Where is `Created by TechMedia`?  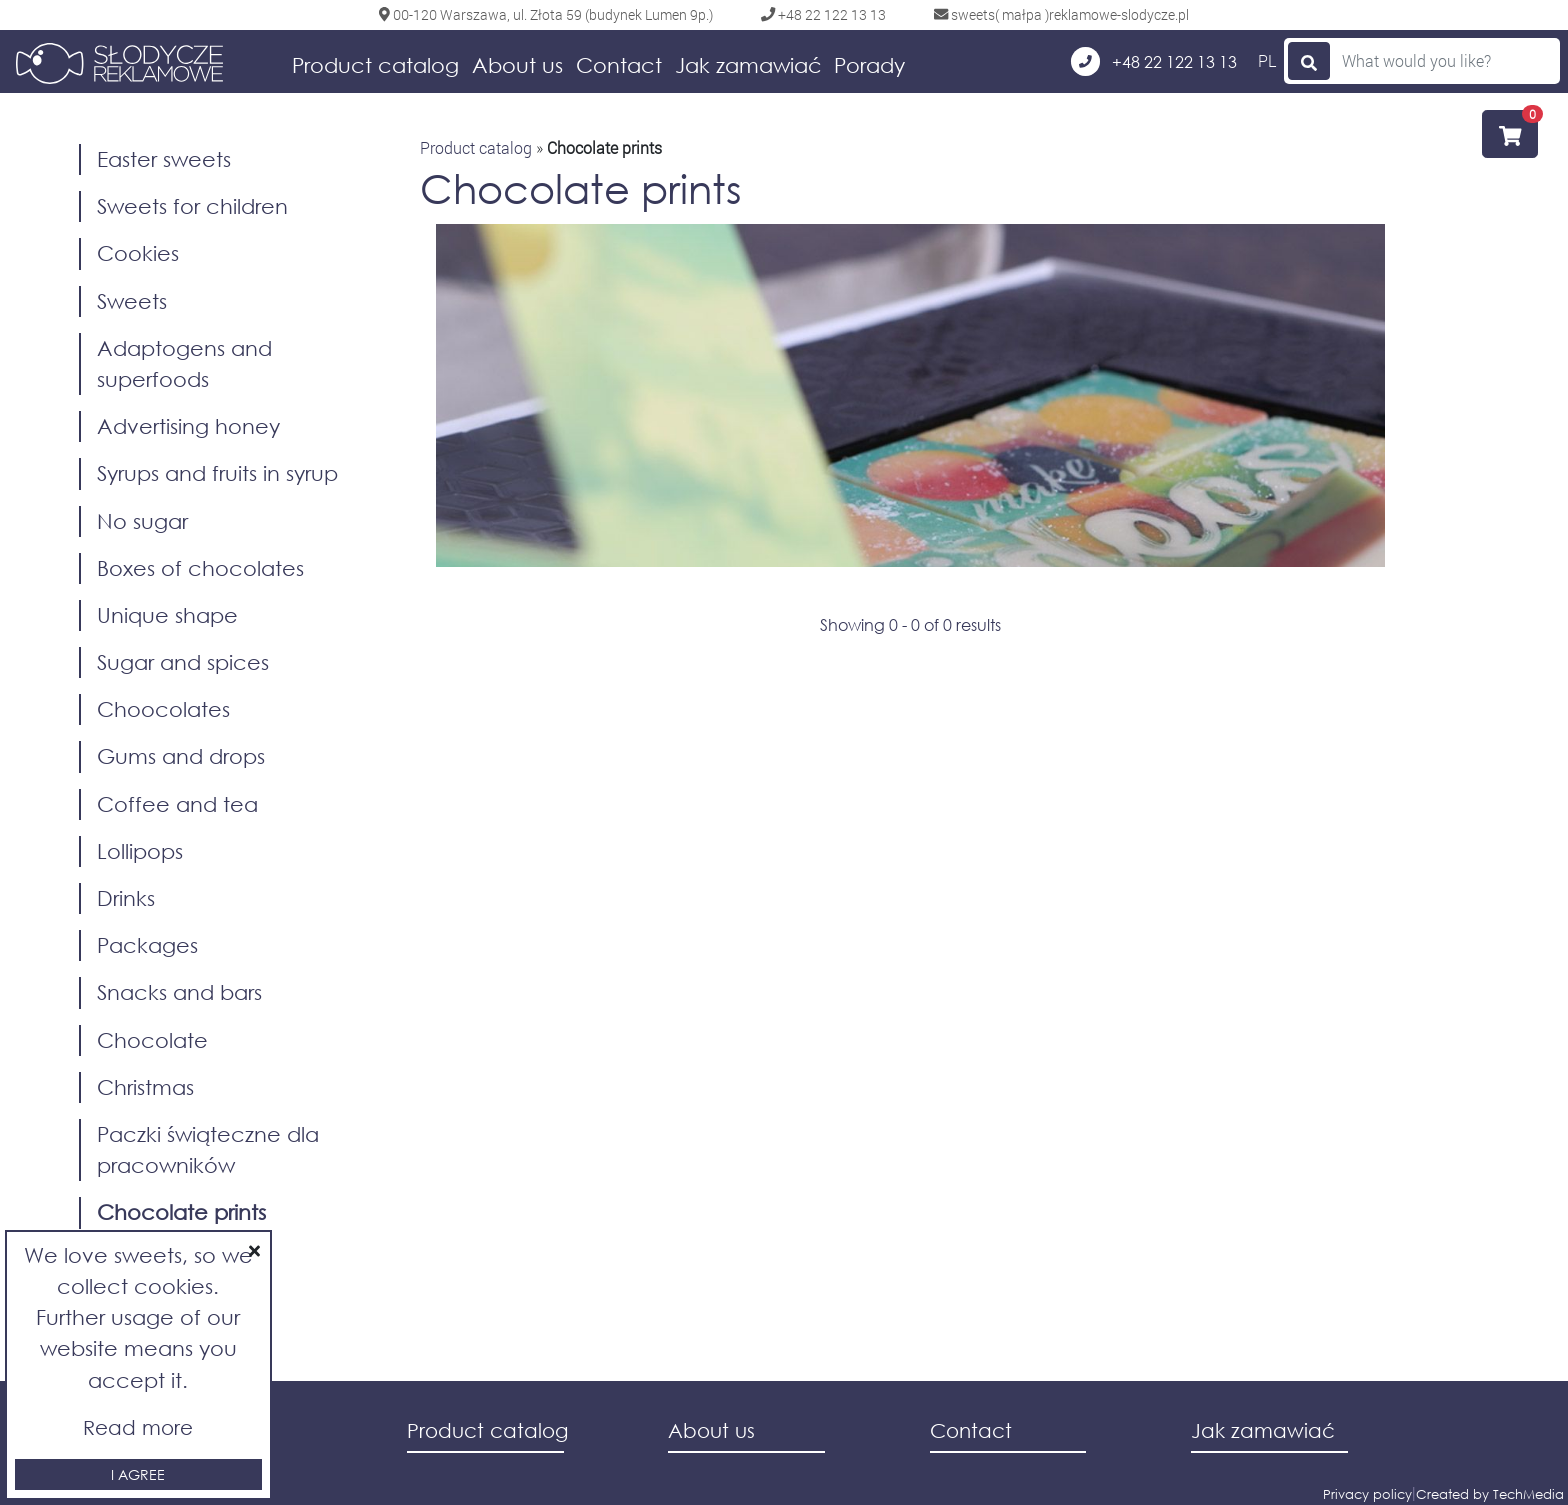
Created by TechMedia is located at coordinates (1490, 1494).